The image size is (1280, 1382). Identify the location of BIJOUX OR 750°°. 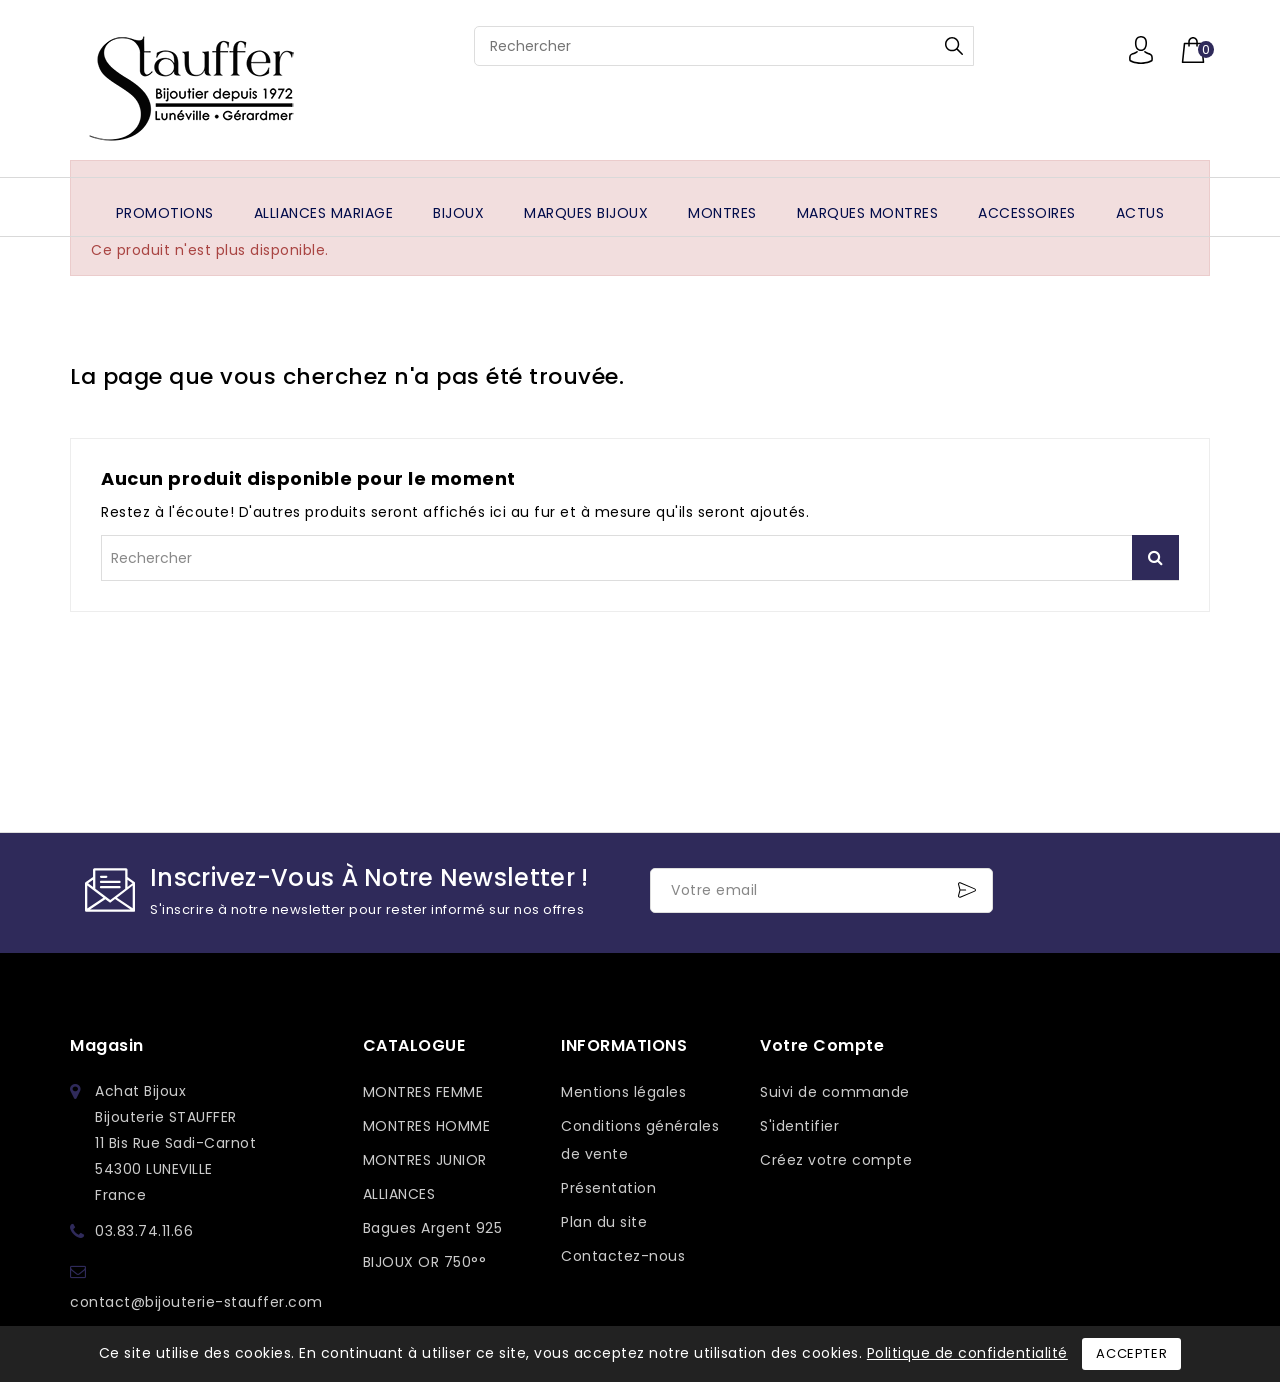
(425, 1262).